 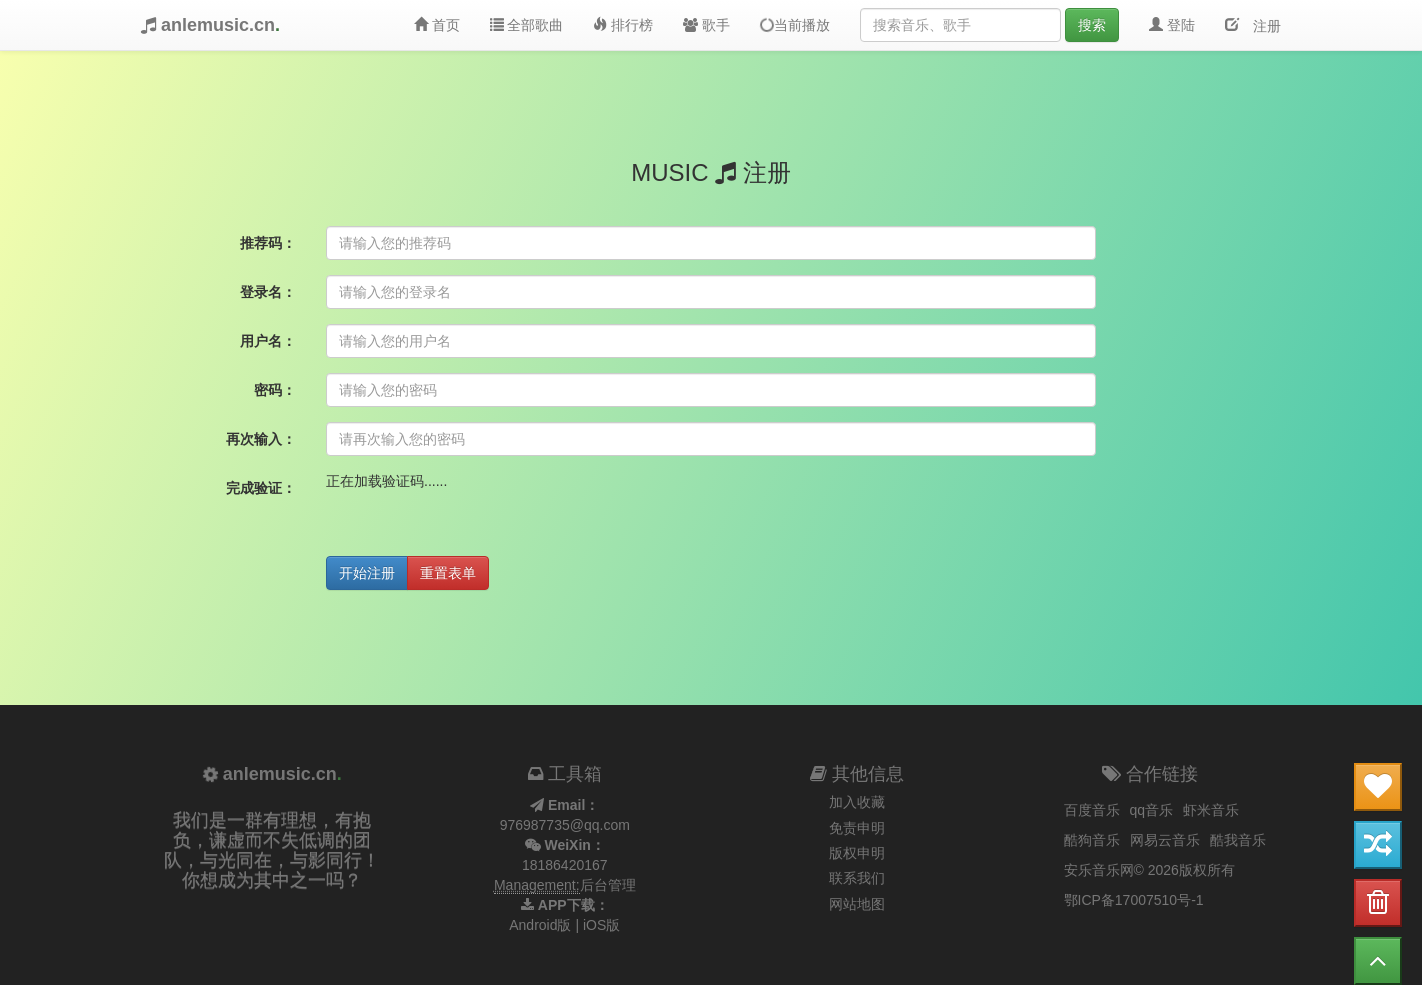 What do you see at coordinates (601, 925) in the screenshot?
I see `iOS版` at bounding box center [601, 925].